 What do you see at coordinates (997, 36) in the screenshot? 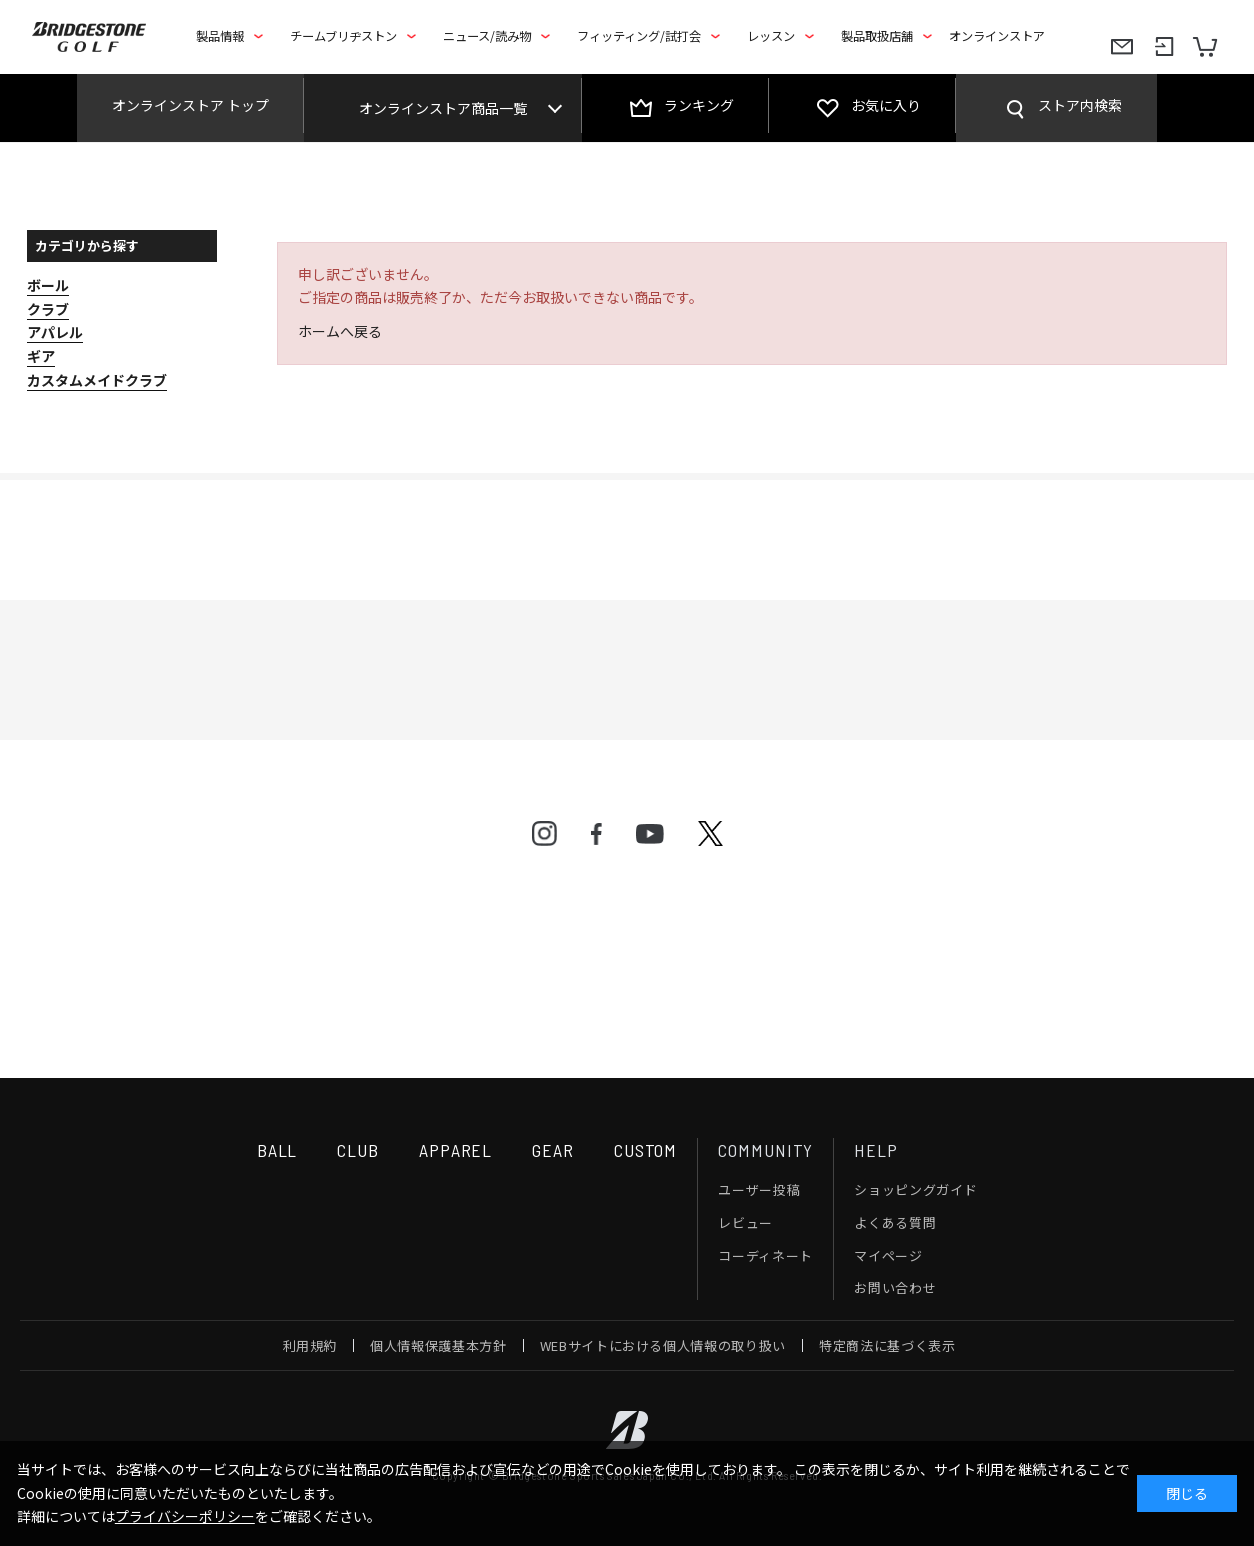
I see `オンラインストア` at bounding box center [997, 36].